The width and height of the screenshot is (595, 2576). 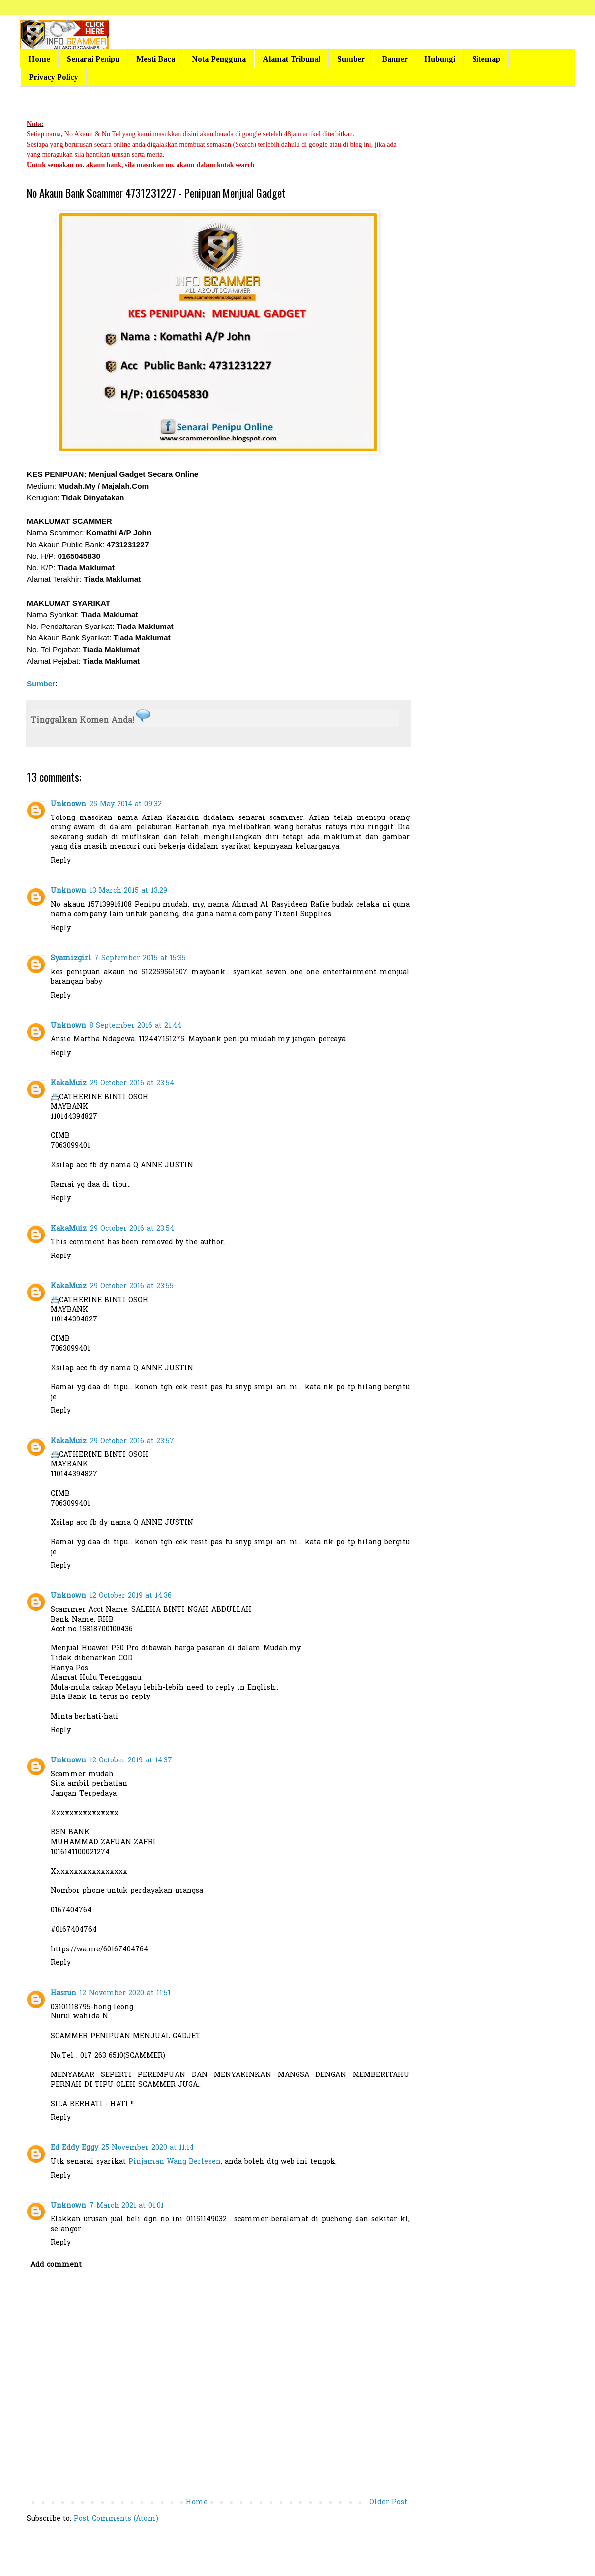 I want to click on Older Post, so click(x=388, y=2502).